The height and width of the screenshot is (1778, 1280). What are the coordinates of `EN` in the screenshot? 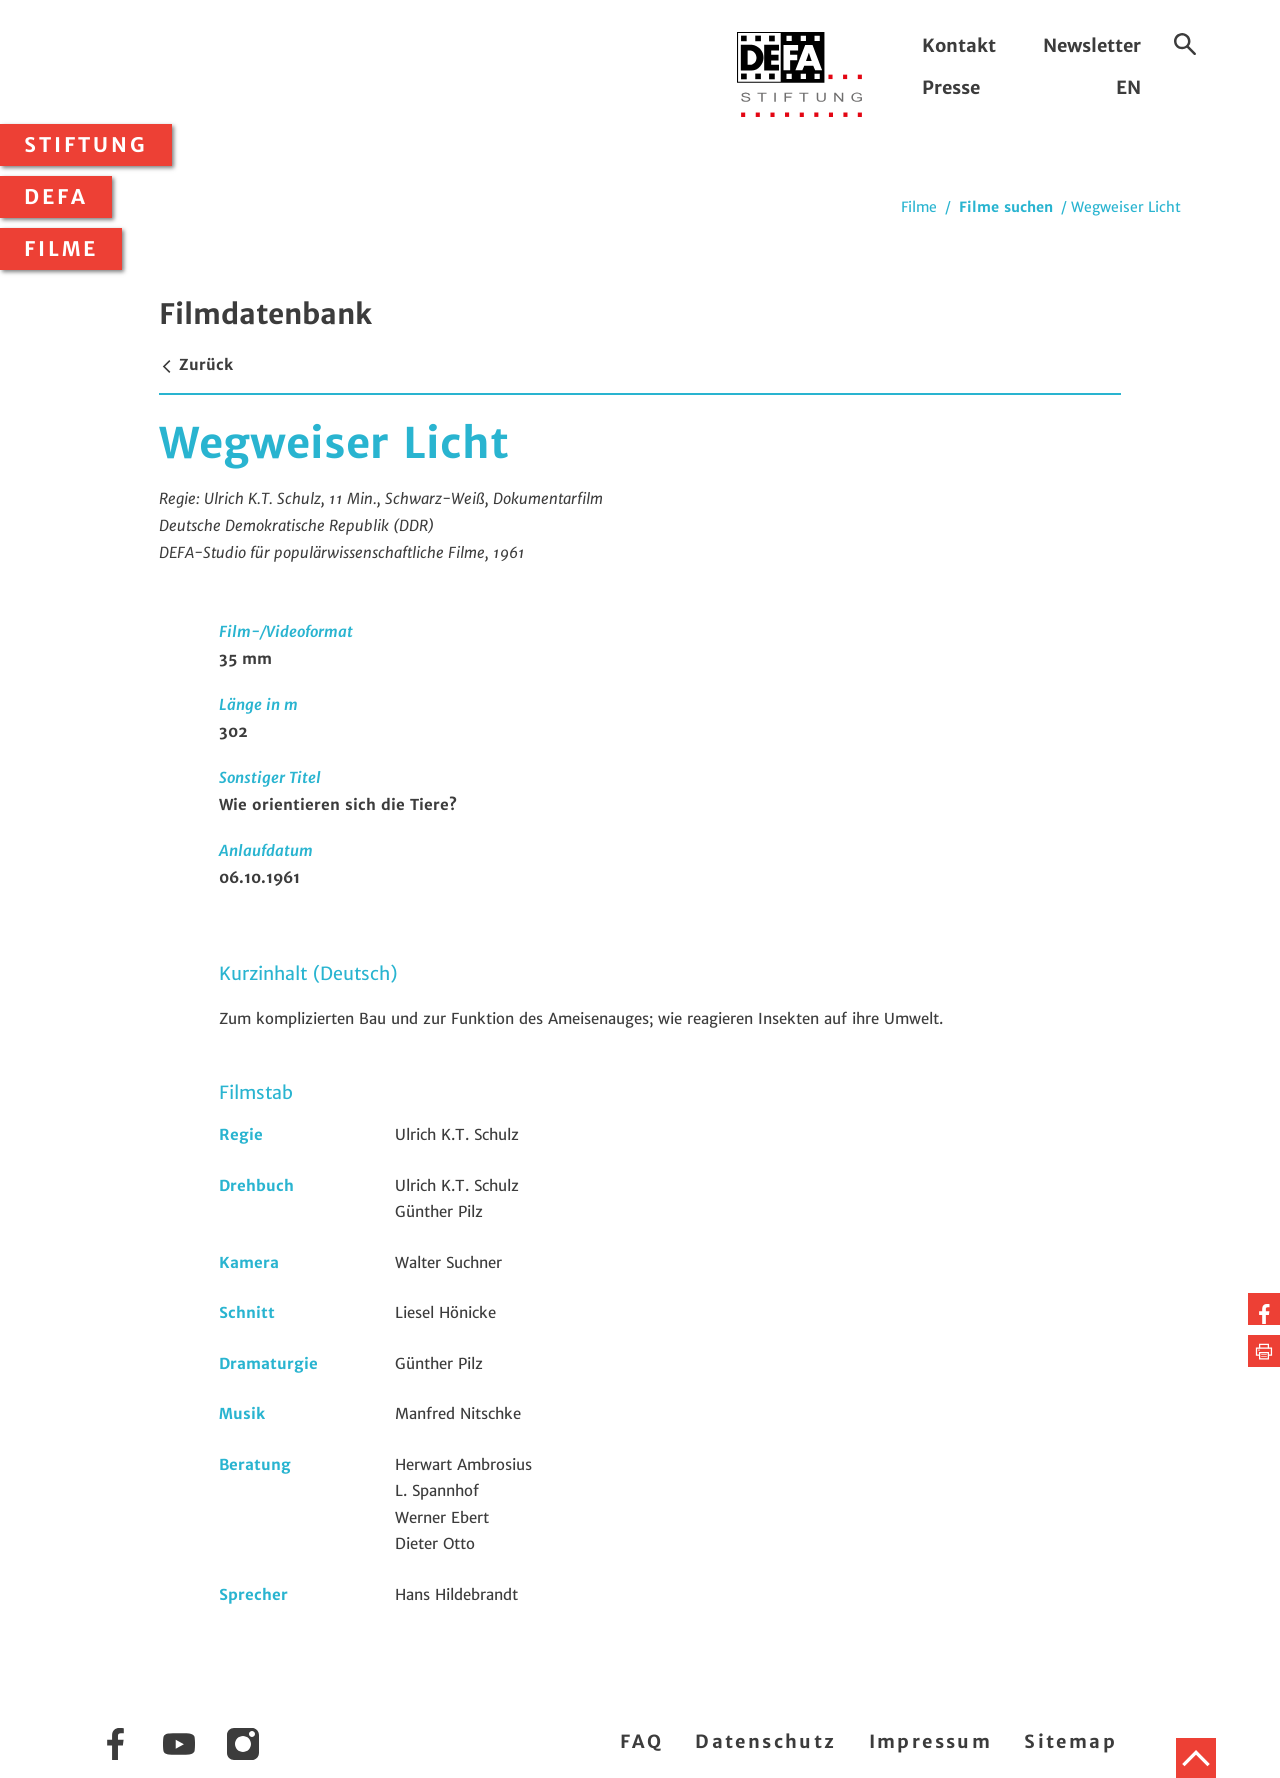 It's located at (1128, 87).